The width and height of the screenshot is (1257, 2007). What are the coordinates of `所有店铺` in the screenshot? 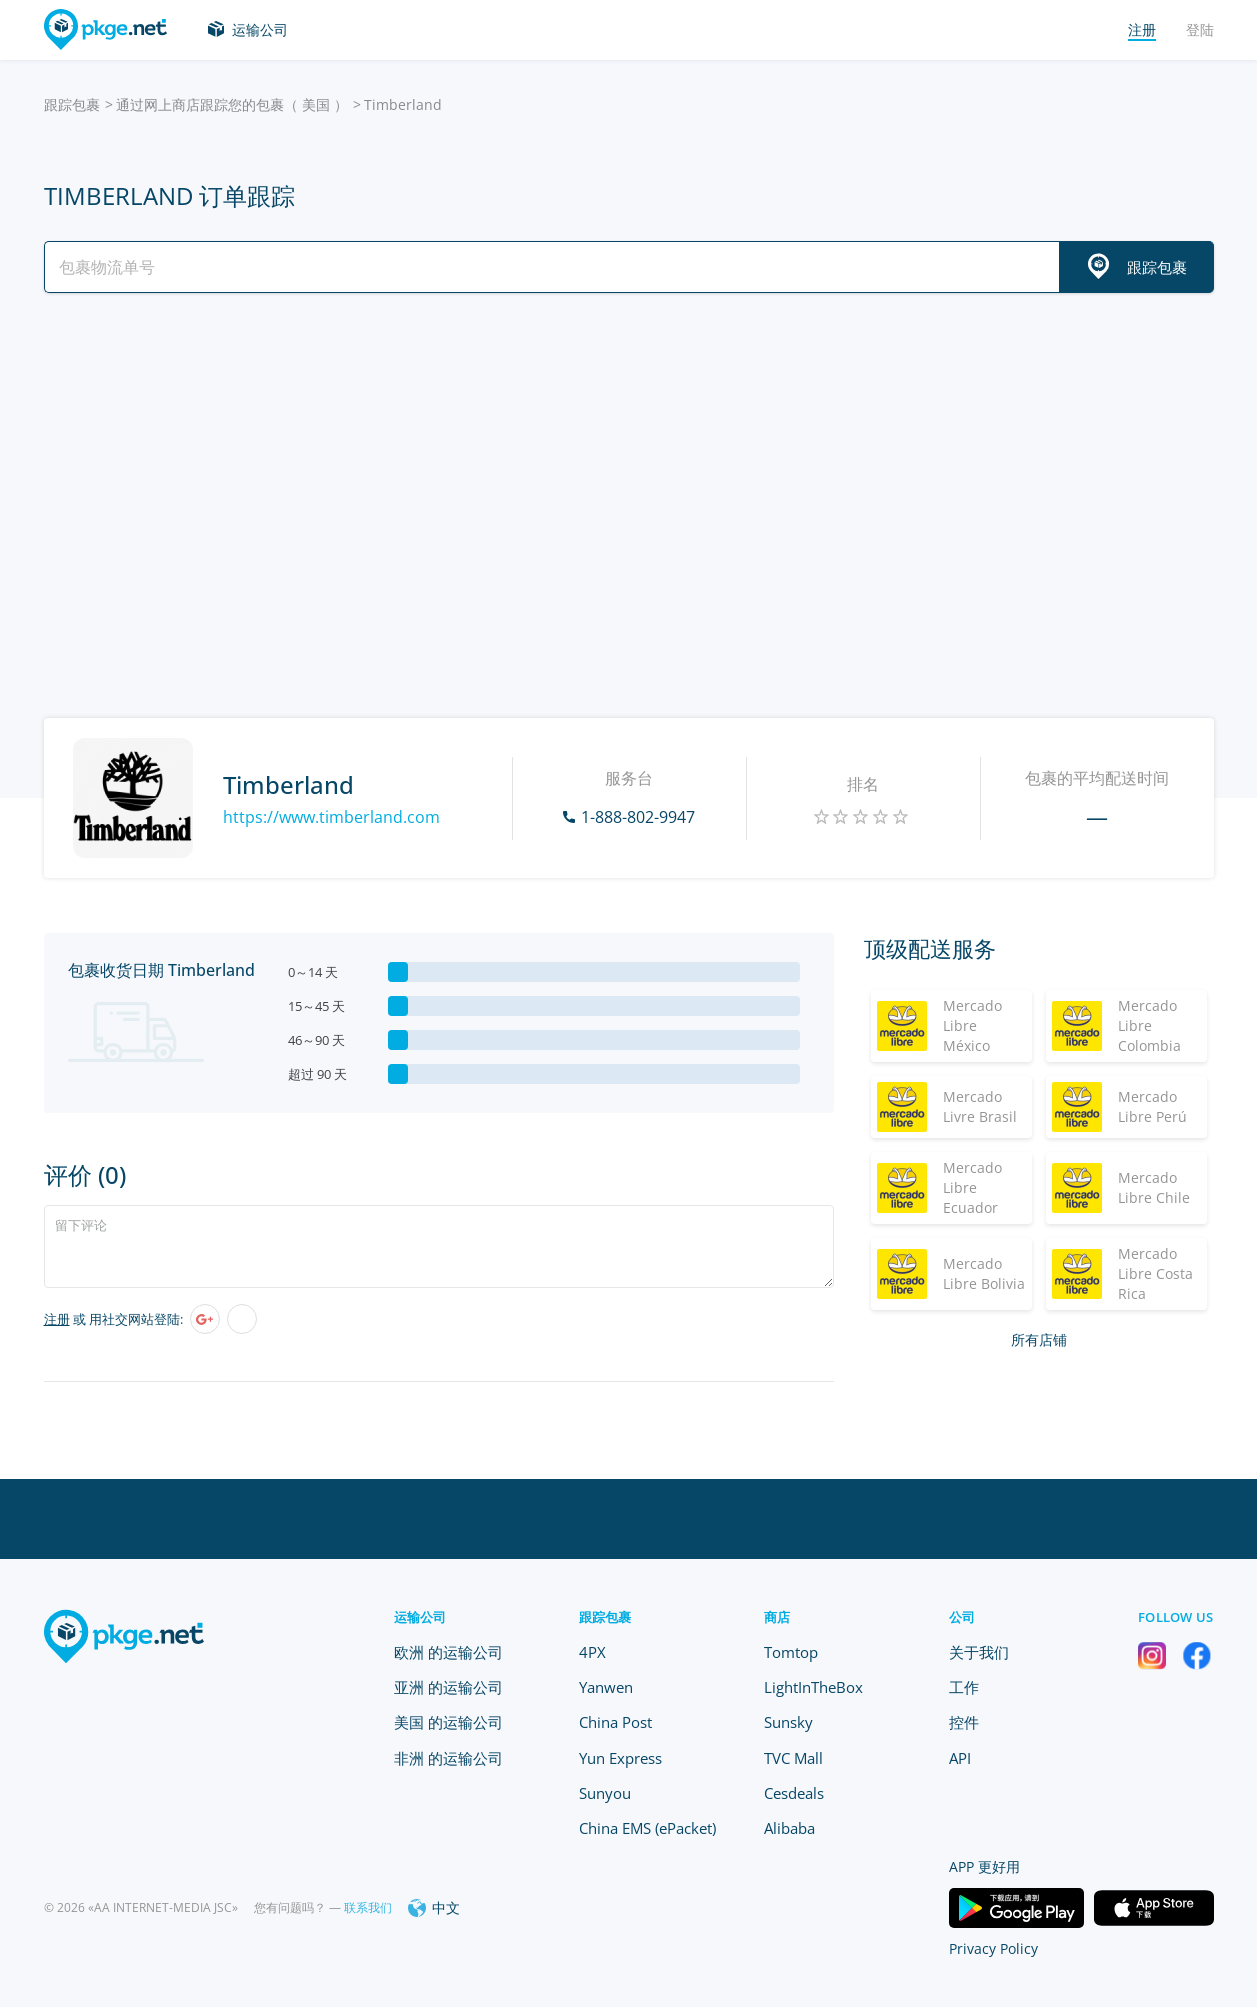 It's located at (1039, 1339).